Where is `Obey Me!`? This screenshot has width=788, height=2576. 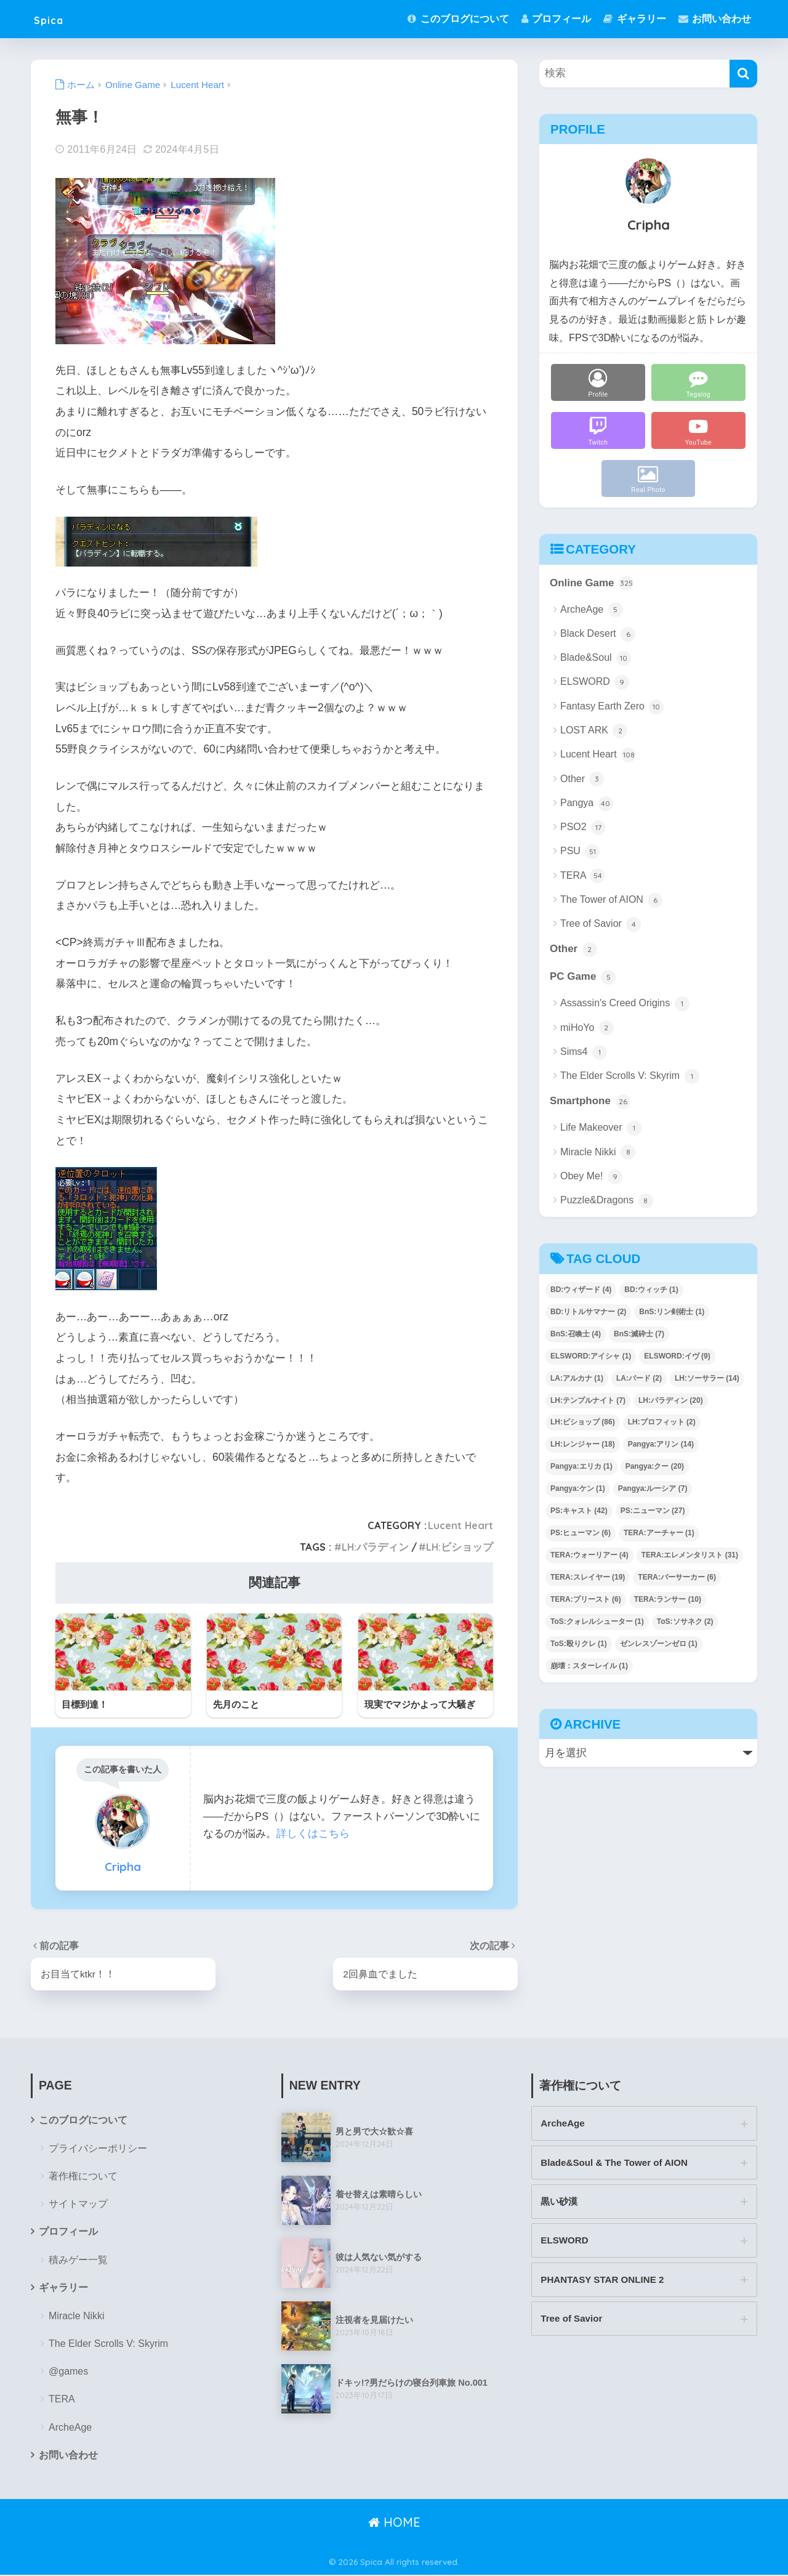 Obey Me! is located at coordinates (591, 1177).